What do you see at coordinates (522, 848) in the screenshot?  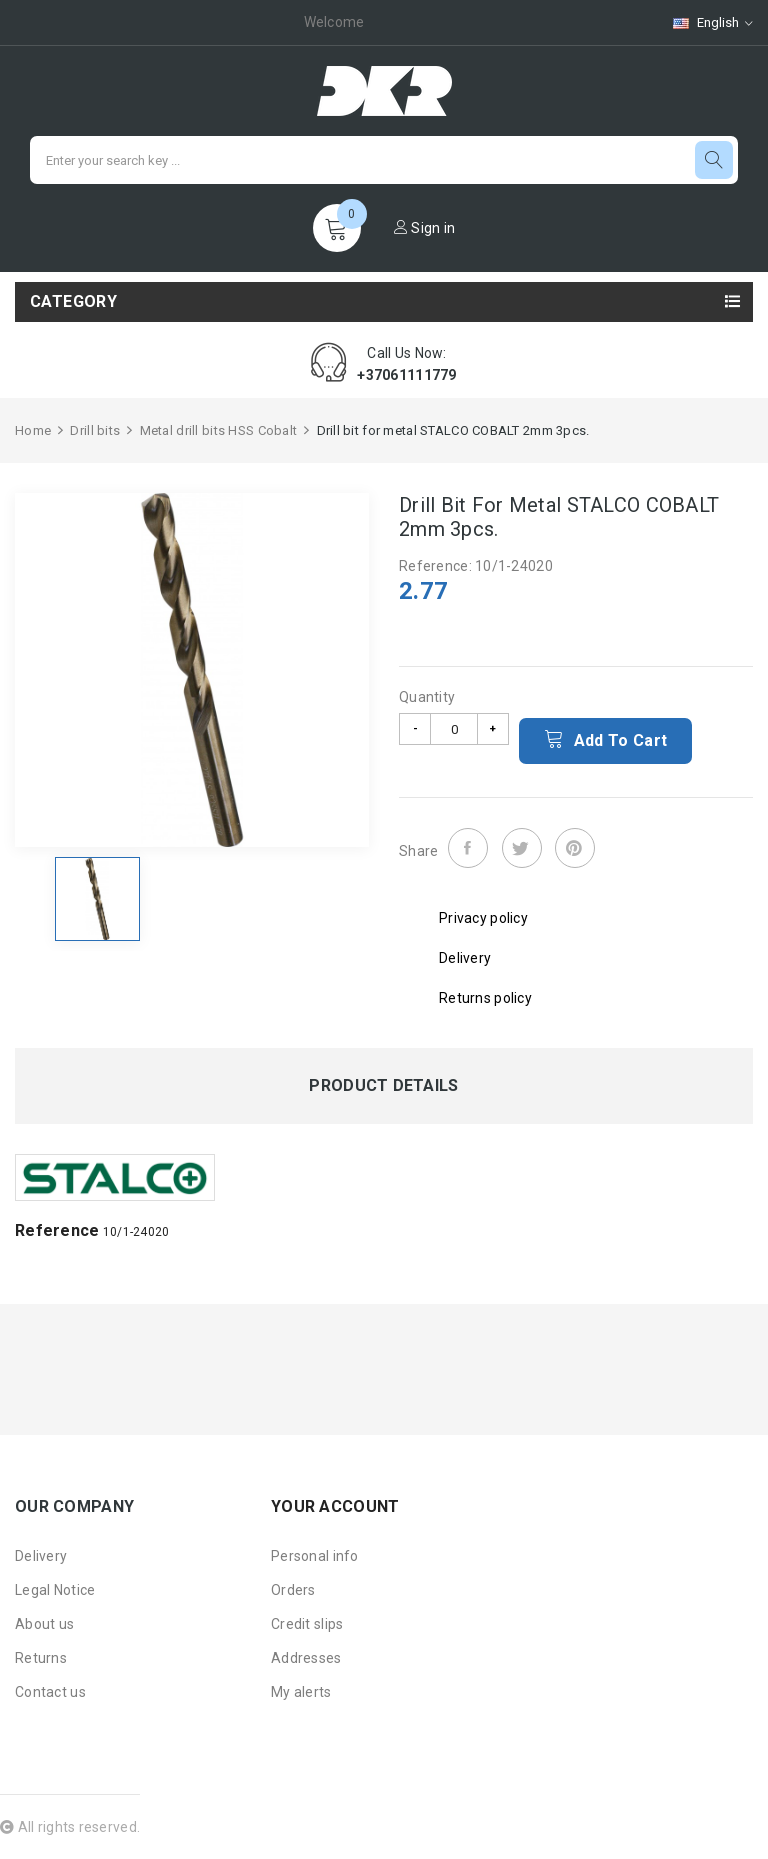 I see `Tweet` at bounding box center [522, 848].